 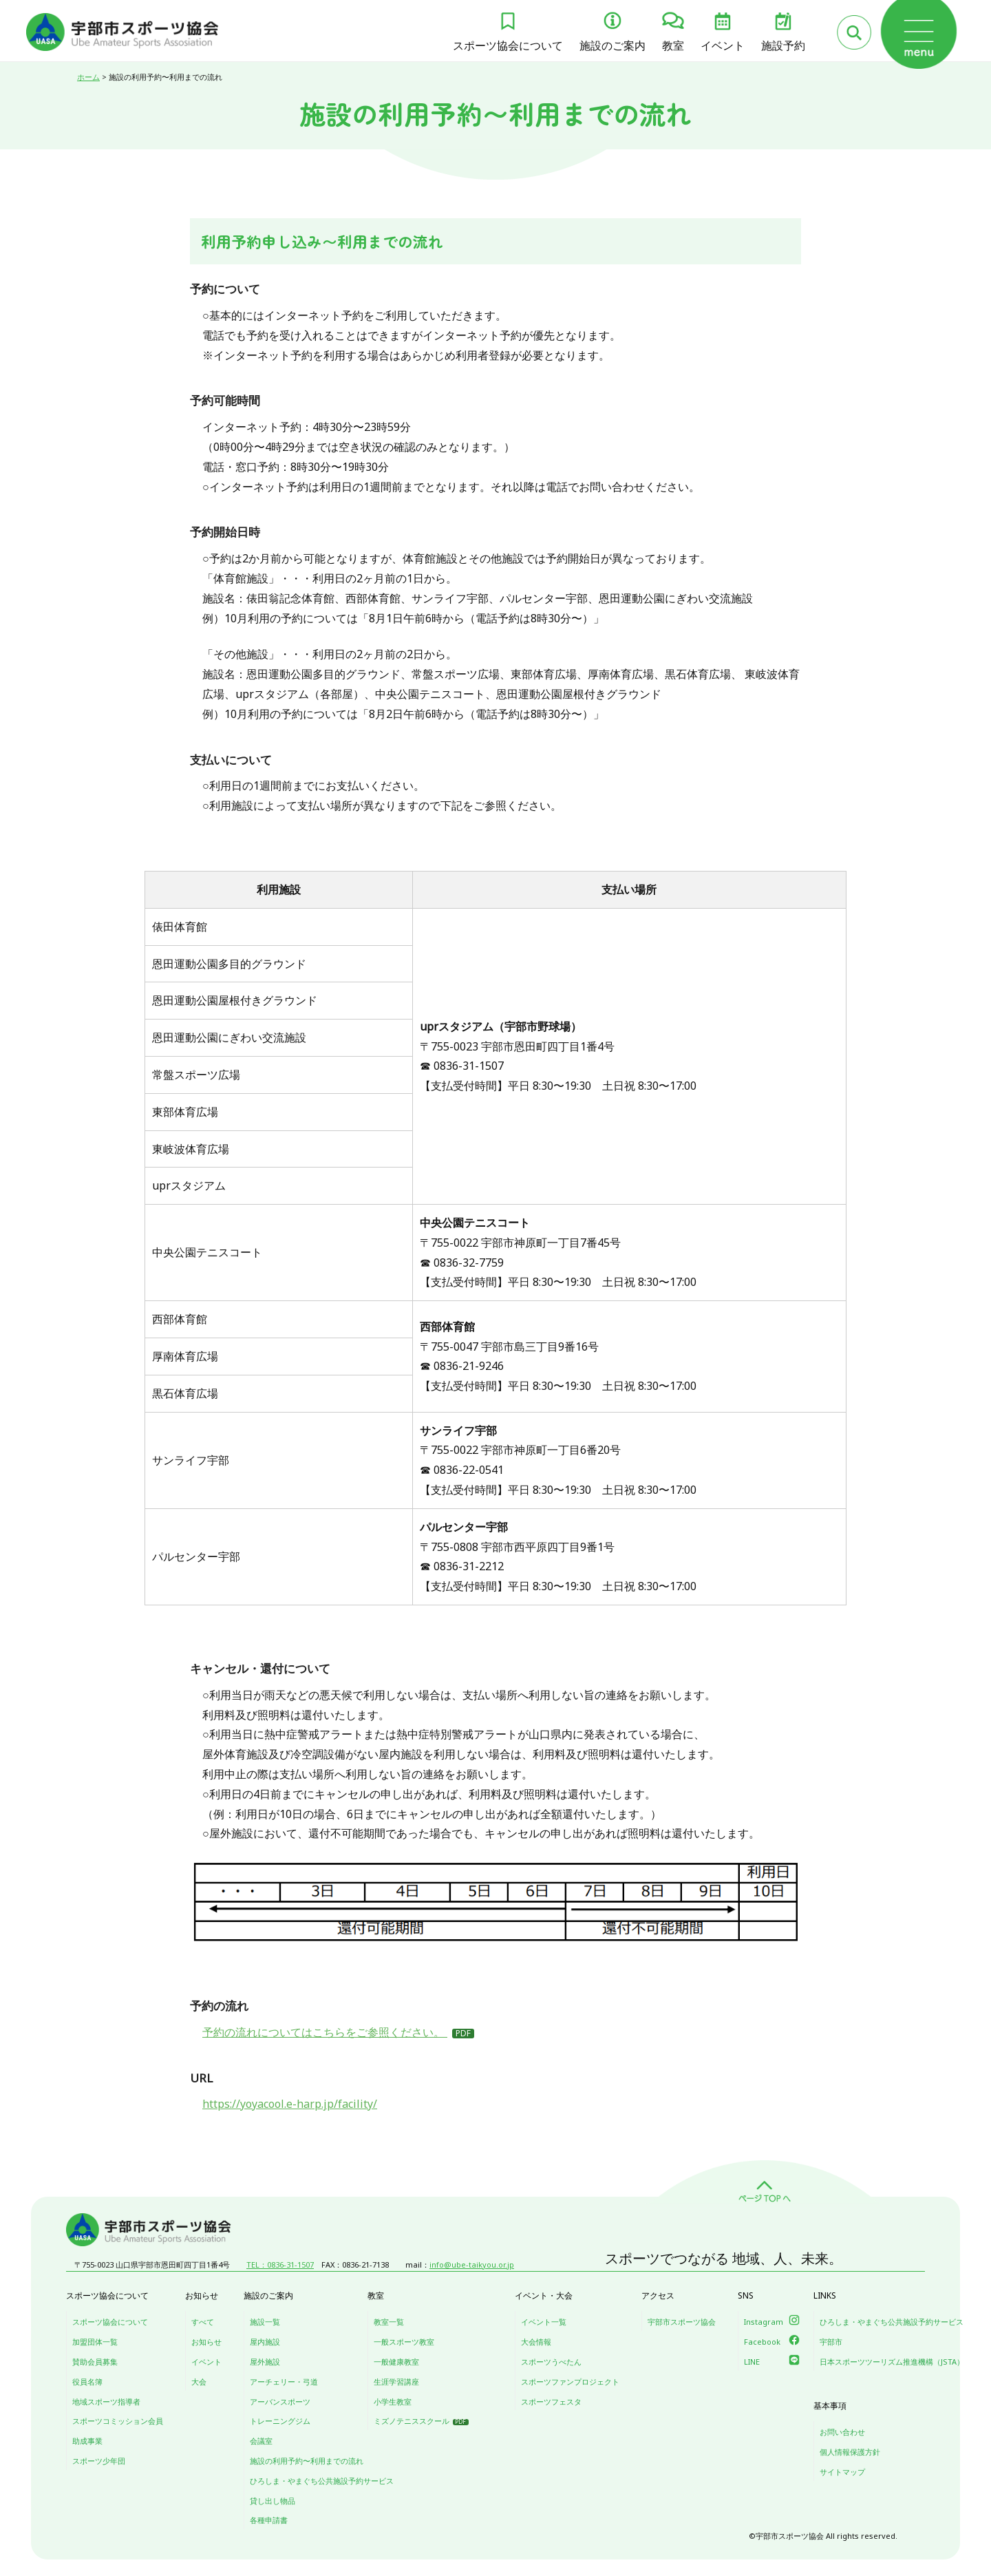 What do you see at coordinates (324, 2032) in the screenshot?
I see `予約の流れについてはこちらをご参照ください。` at bounding box center [324, 2032].